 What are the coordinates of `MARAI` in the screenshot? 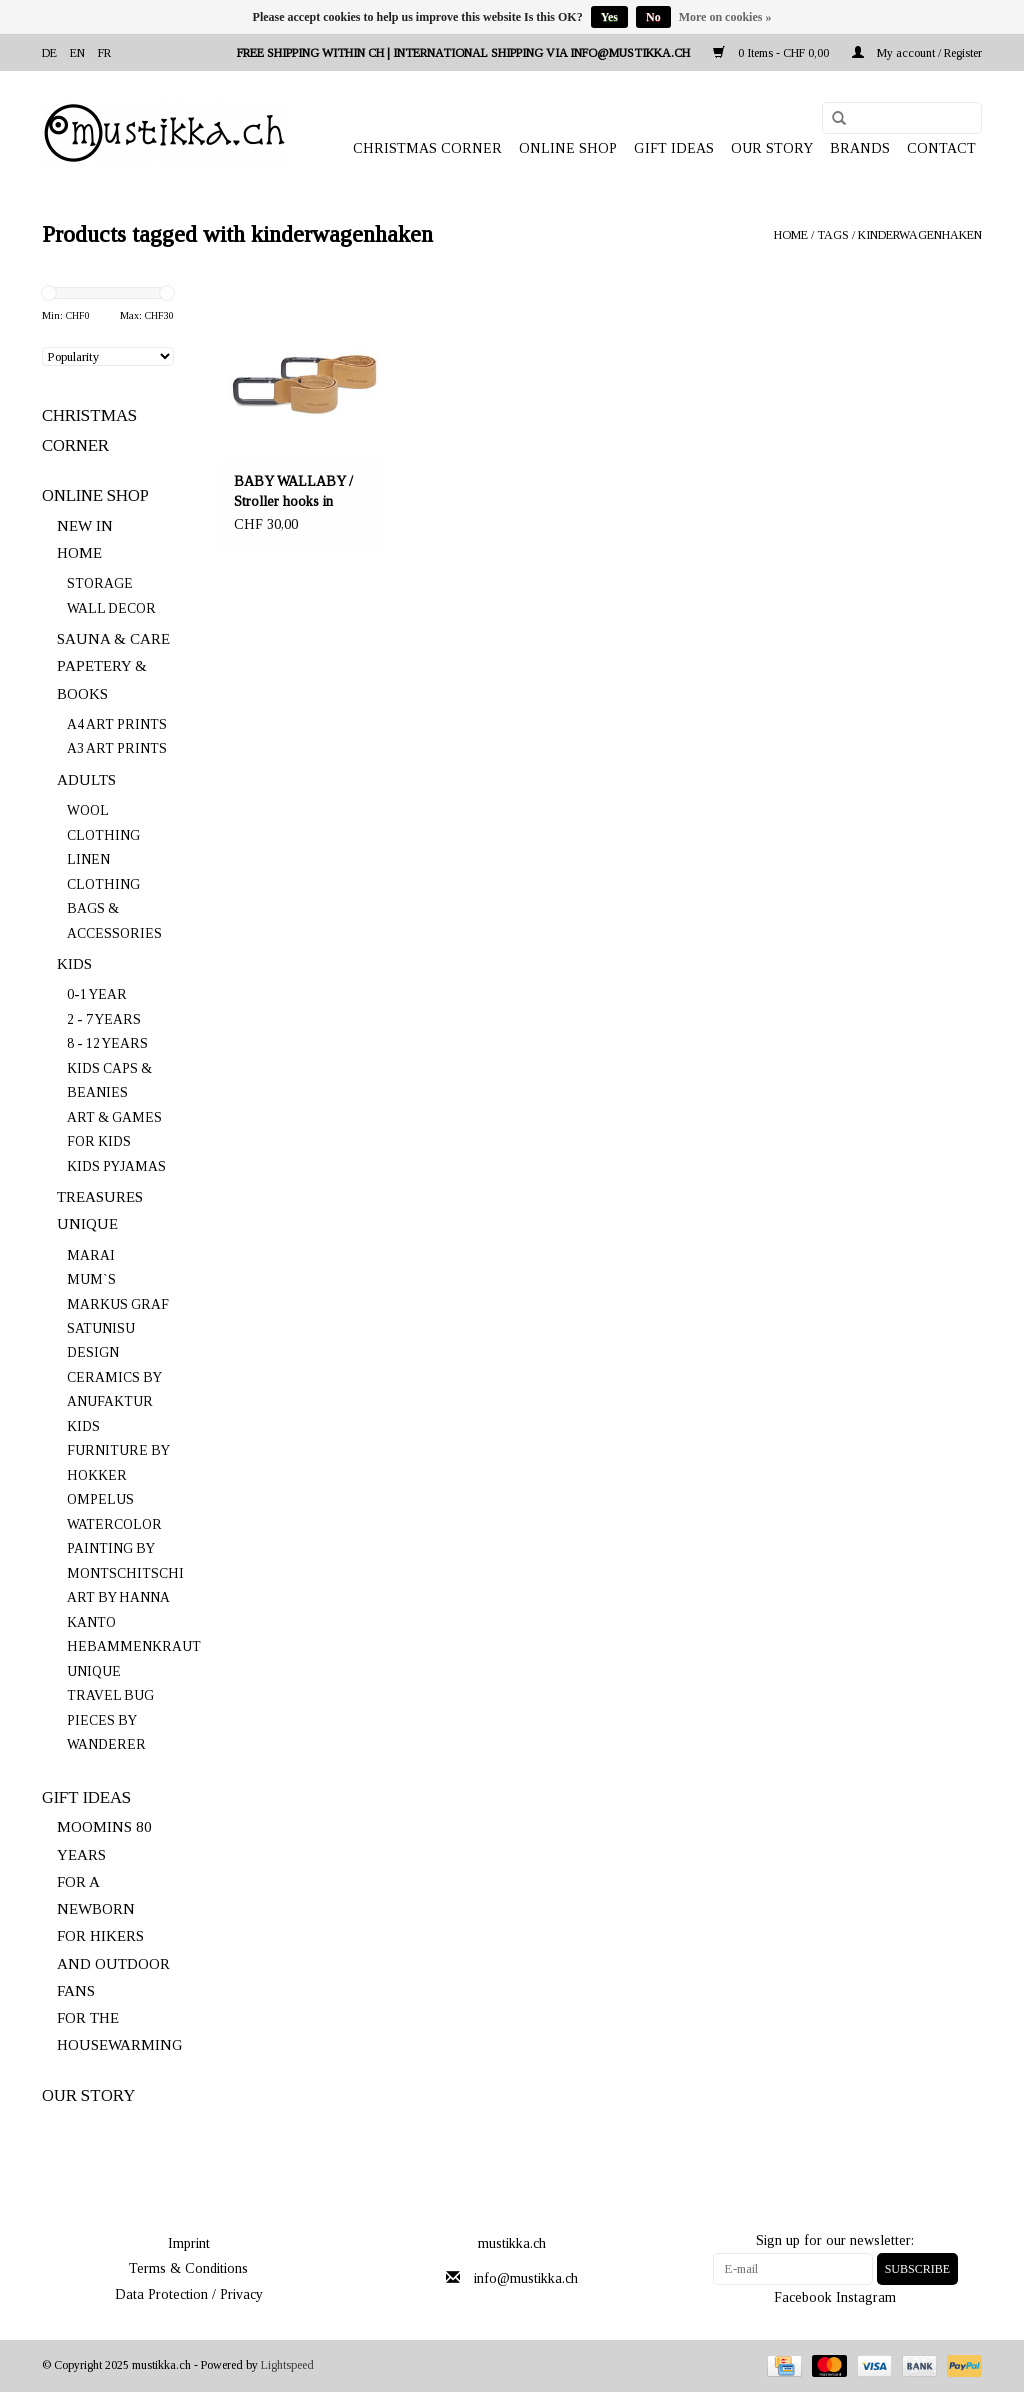 It's located at (91, 1255).